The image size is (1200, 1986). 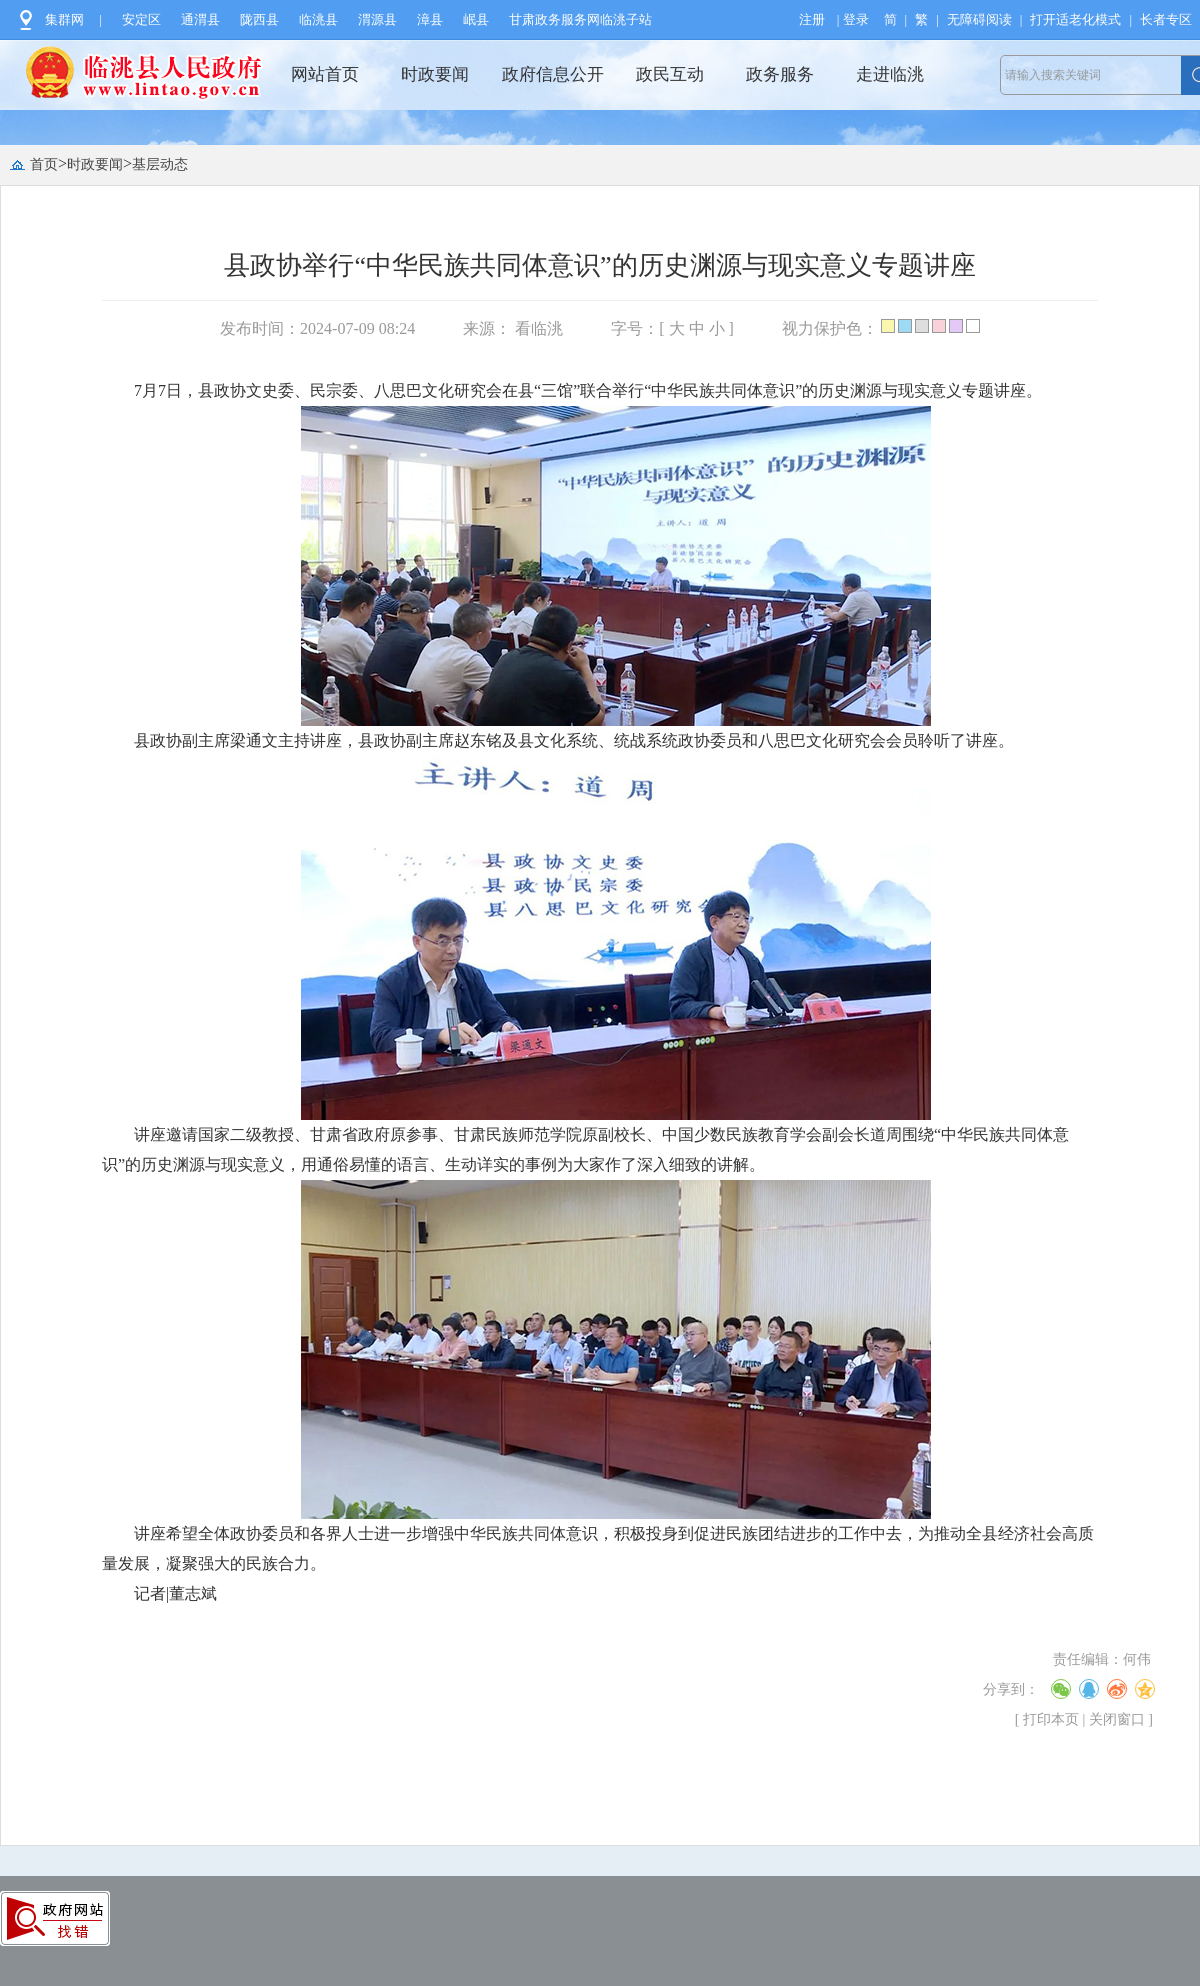 I want to click on 无障碍阅读, so click(x=979, y=19).